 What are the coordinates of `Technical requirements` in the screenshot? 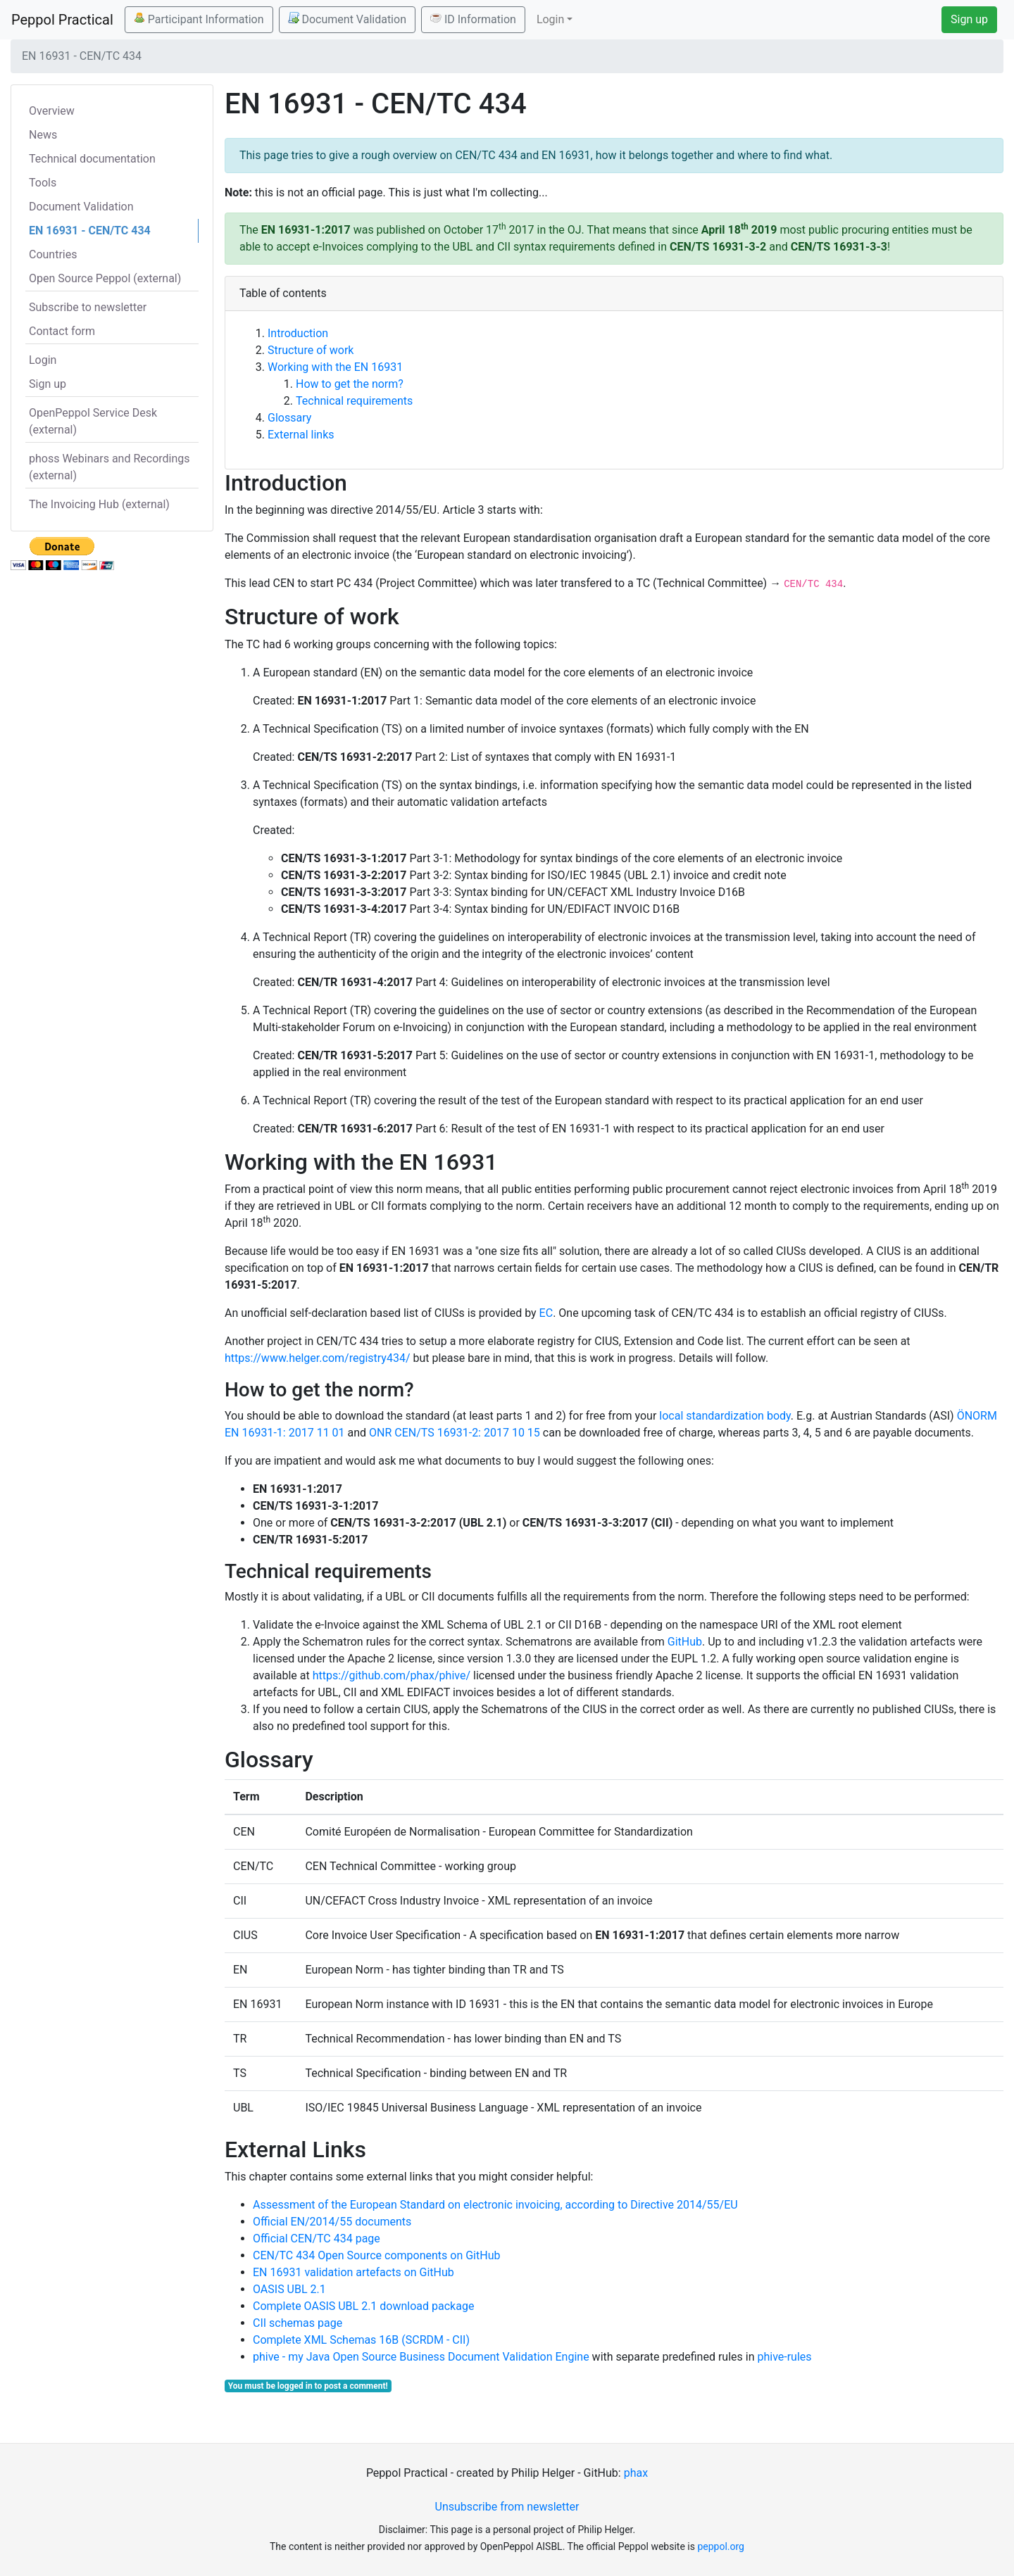 It's located at (354, 401).